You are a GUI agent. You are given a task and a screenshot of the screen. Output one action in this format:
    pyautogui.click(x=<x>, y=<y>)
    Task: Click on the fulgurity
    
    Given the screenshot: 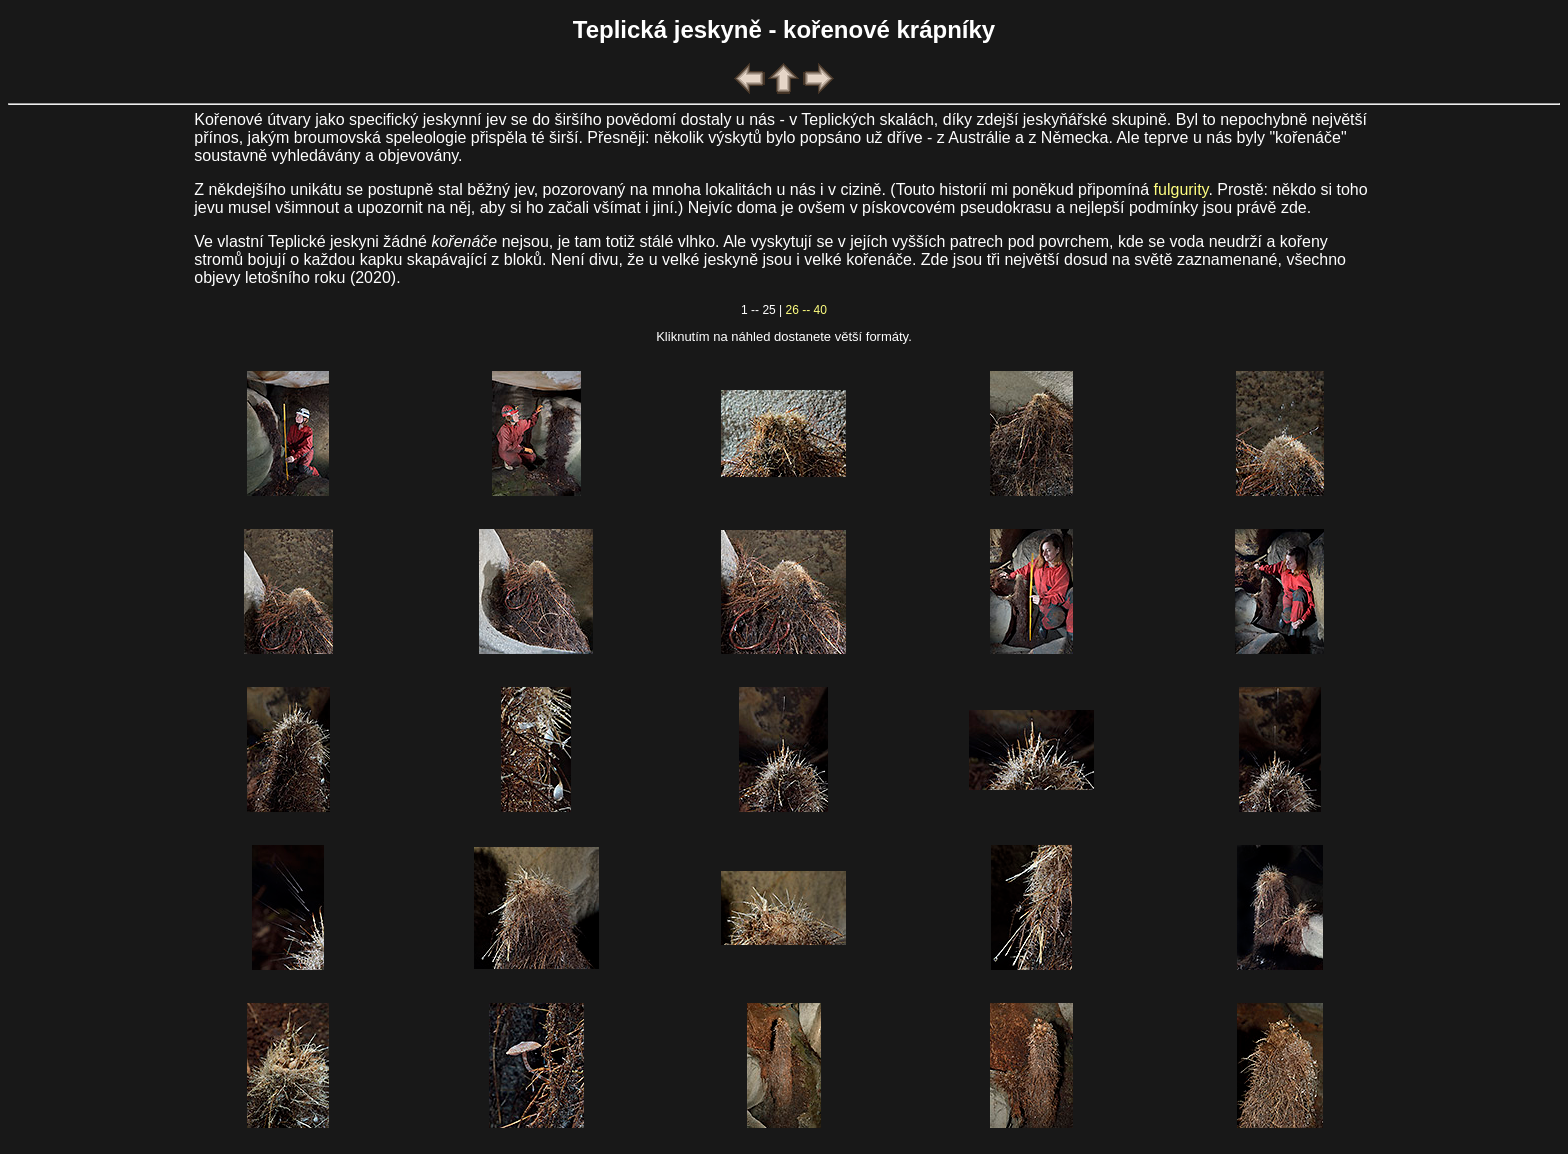 What is the action you would take?
    pyautogui.click(x=1181, y=189)
    